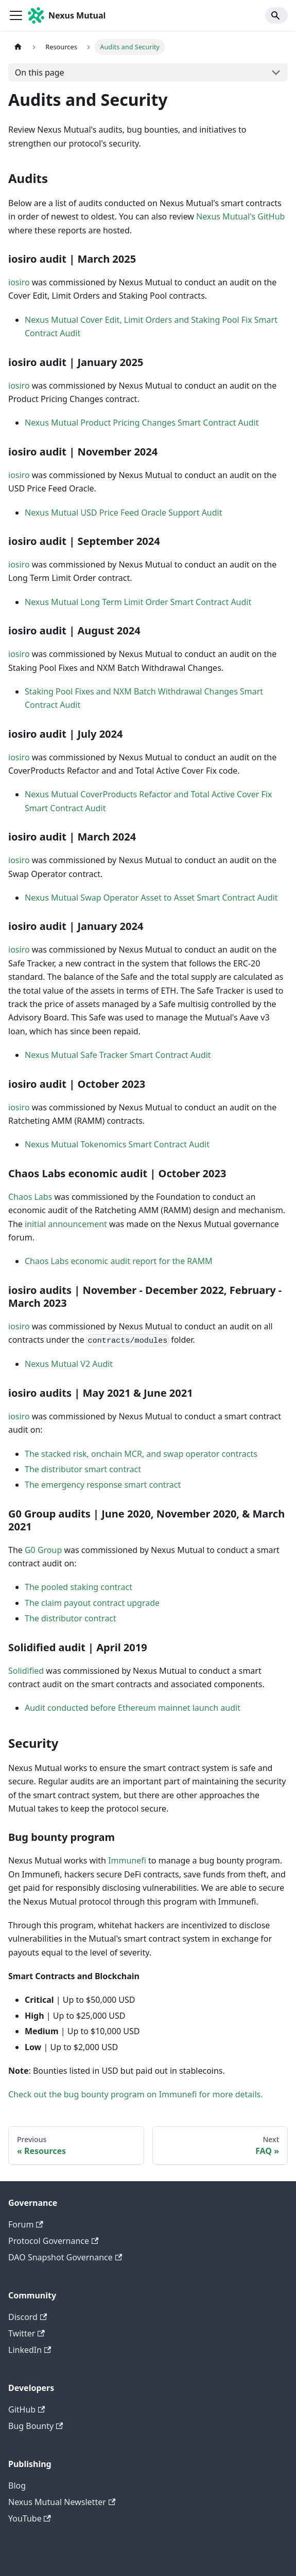  I want to click on Twitter, so click(26, 2333).